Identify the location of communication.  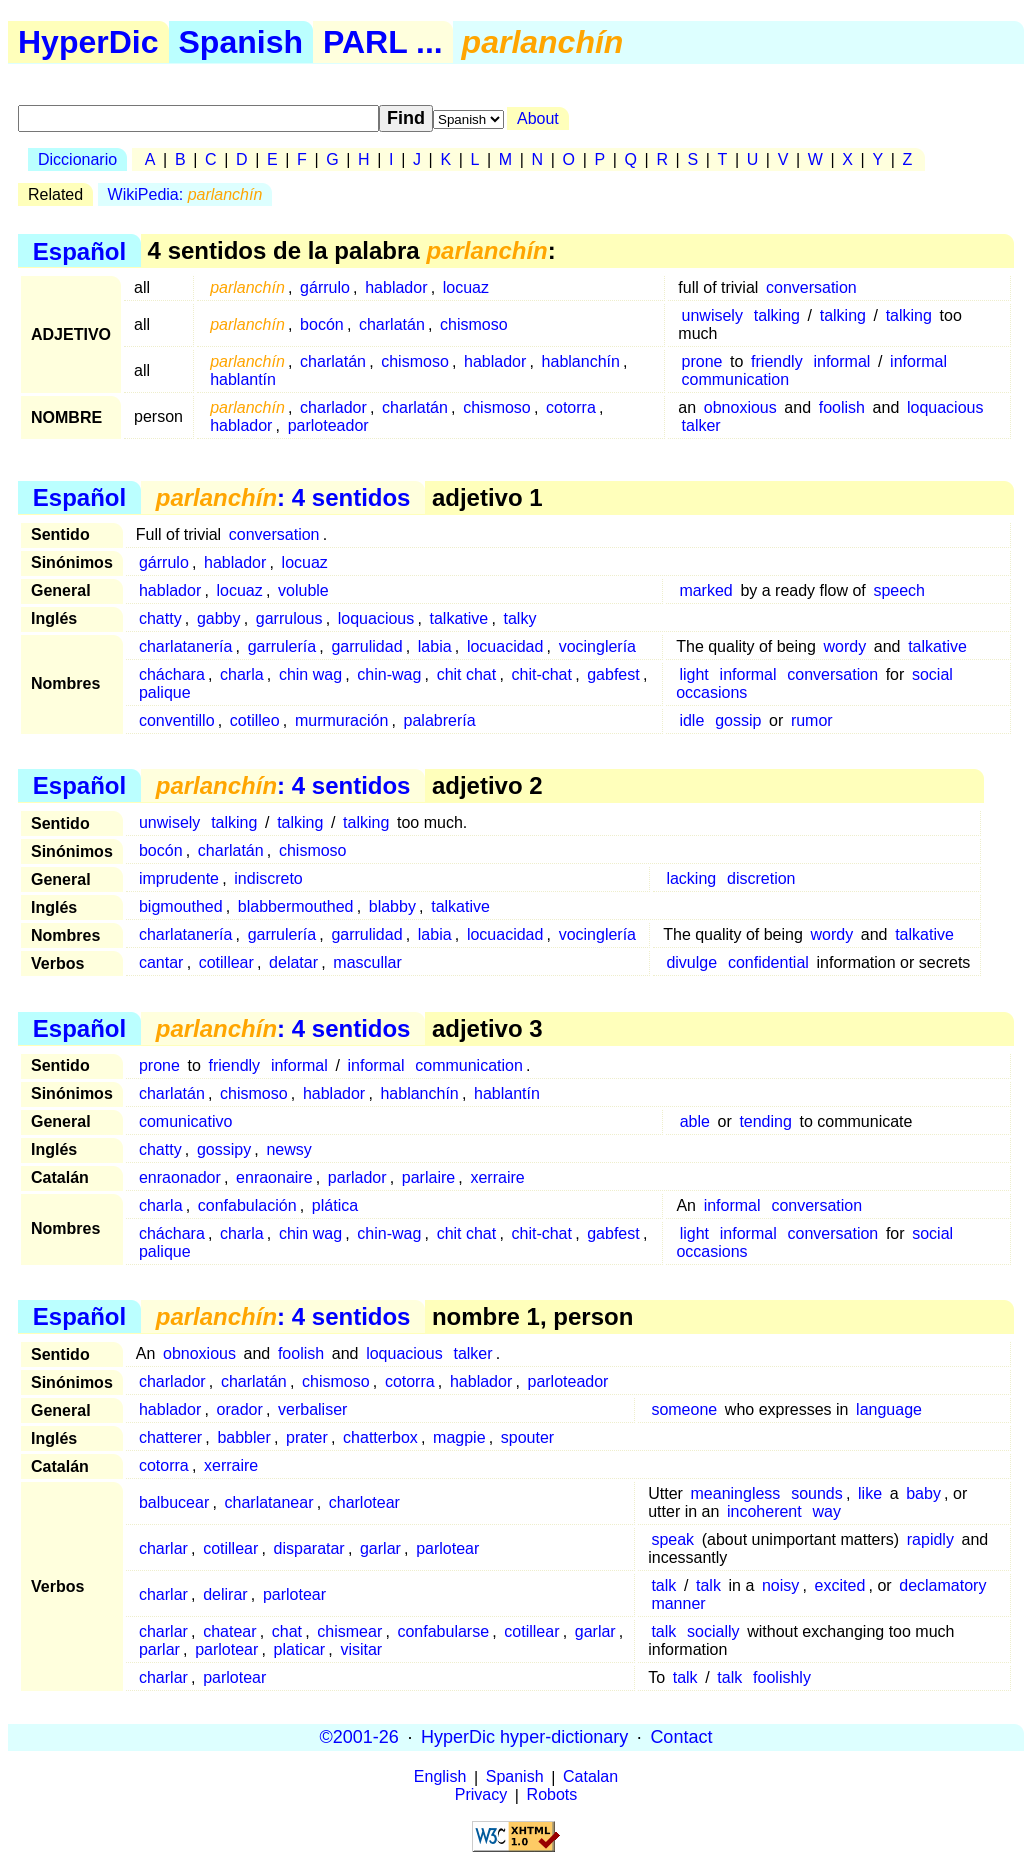
(736, 379).